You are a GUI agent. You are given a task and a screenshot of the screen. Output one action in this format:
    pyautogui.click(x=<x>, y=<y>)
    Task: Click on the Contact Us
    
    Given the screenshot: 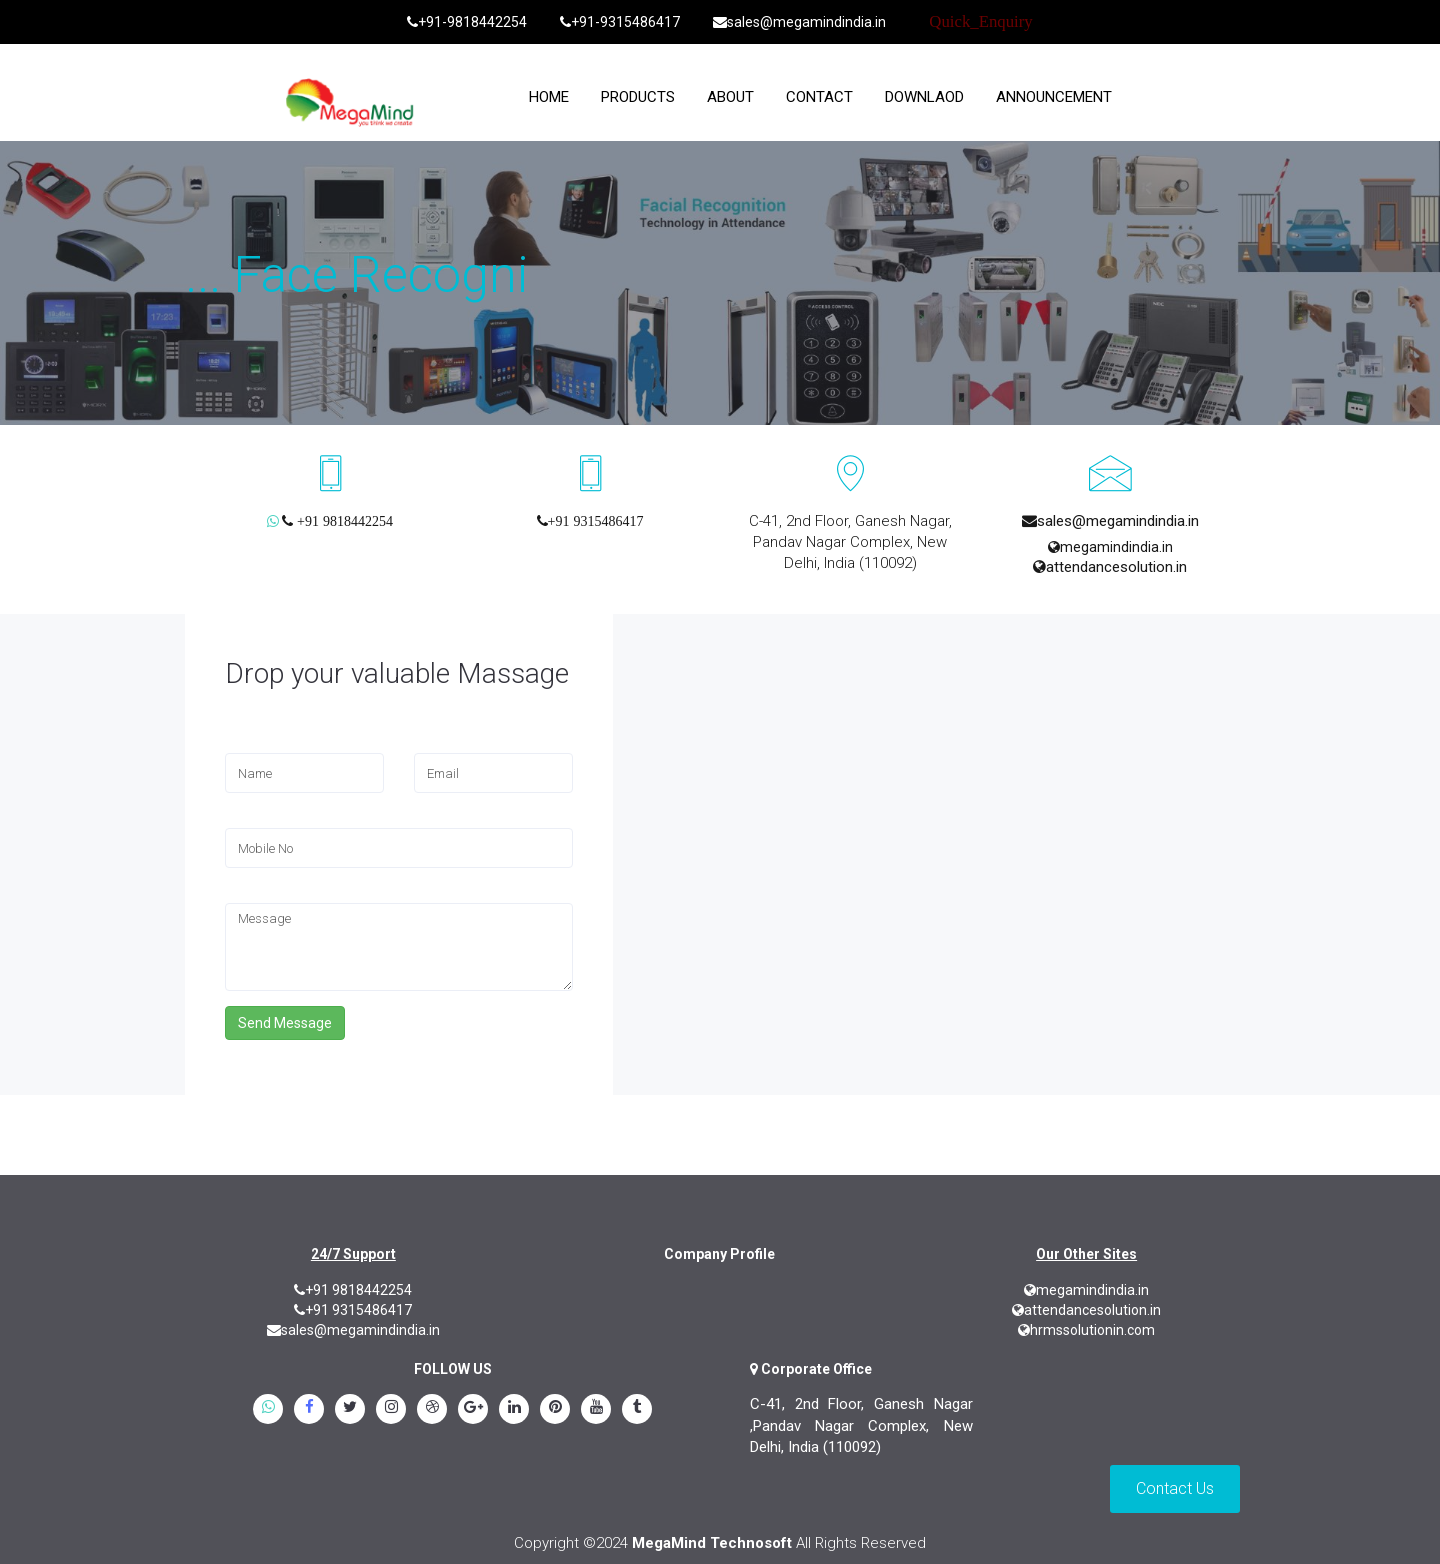 What is the action you would take?
    pyautogui.click(x=1175, y=1488)
    